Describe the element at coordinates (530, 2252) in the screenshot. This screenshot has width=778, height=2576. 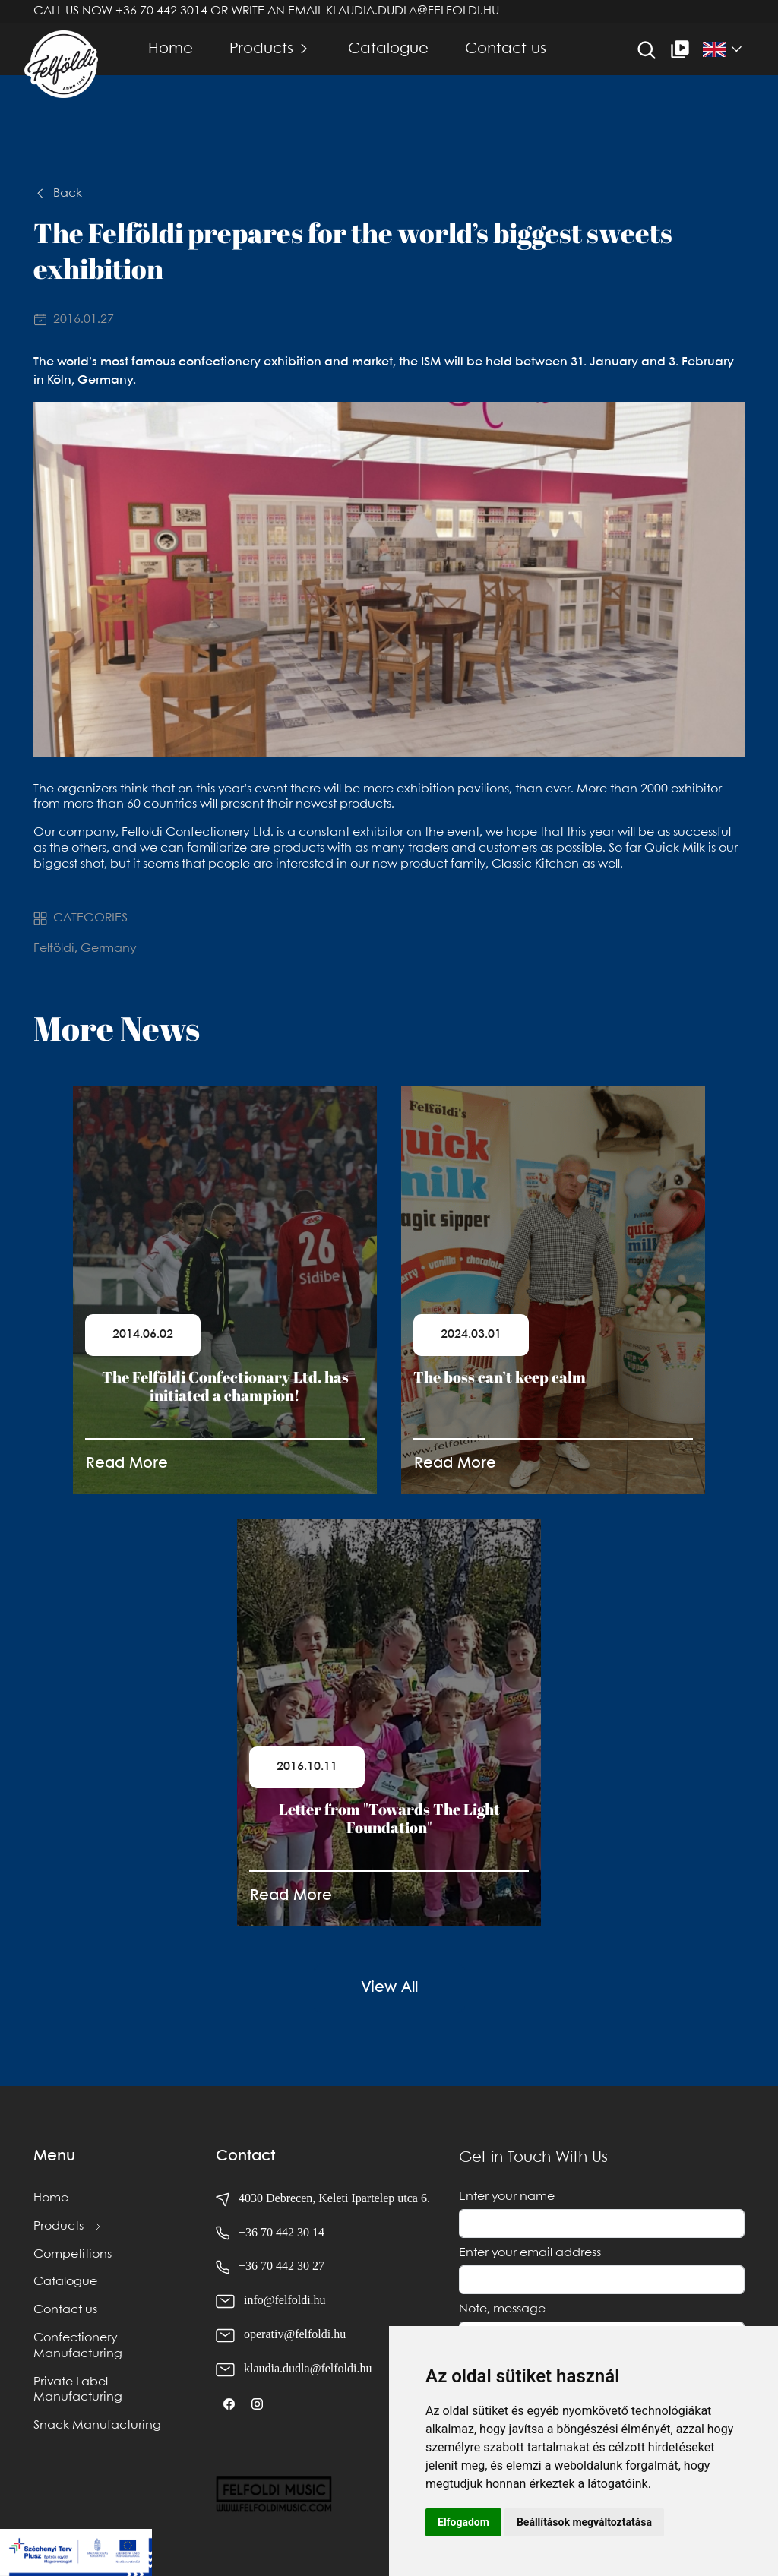
I see `Enter your email address` at that location.